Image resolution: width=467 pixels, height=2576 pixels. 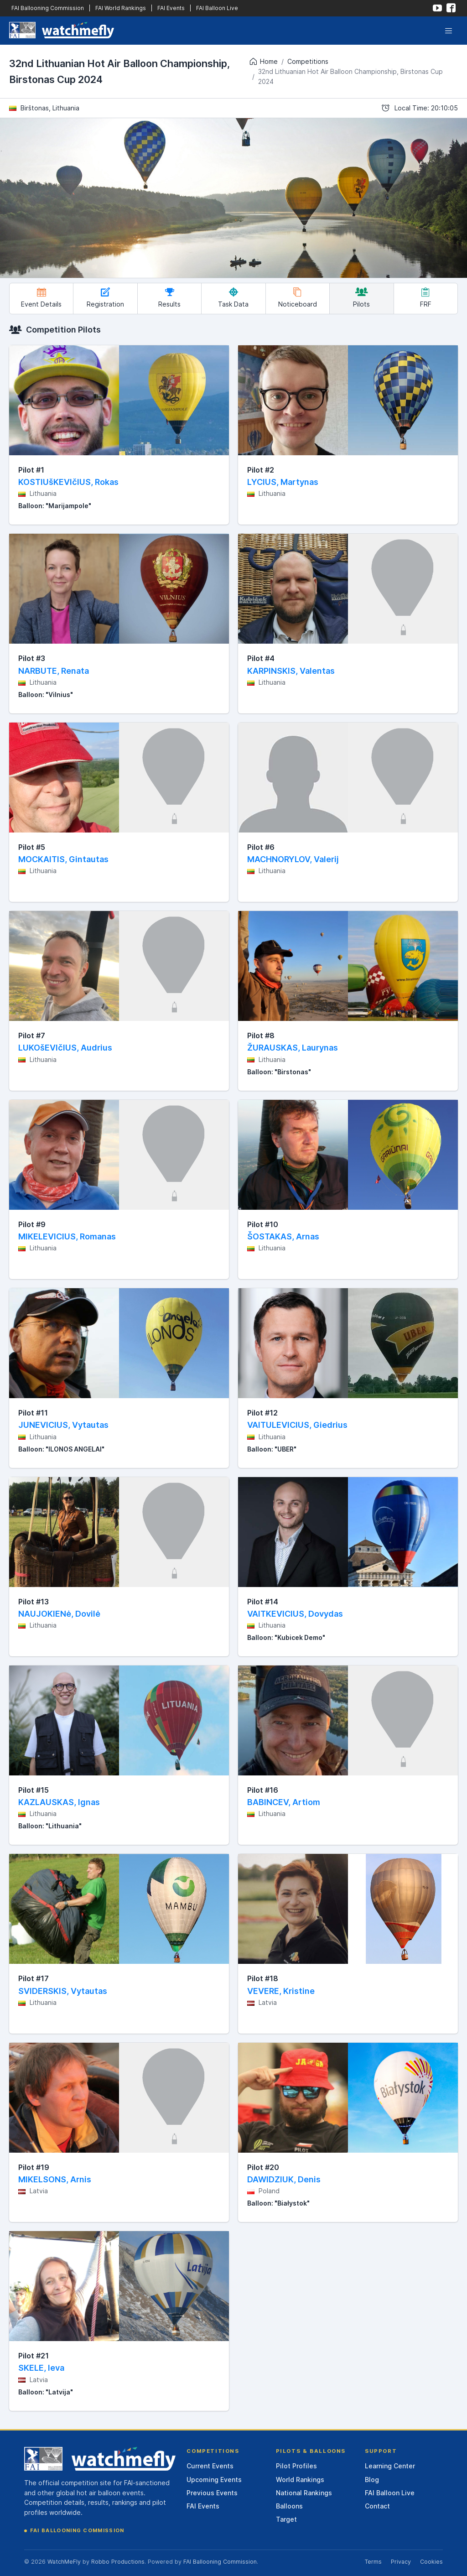 What do you see at coordinates (263, 61) in the screenshot?
I see `Home` at bounding box center [263, 61].